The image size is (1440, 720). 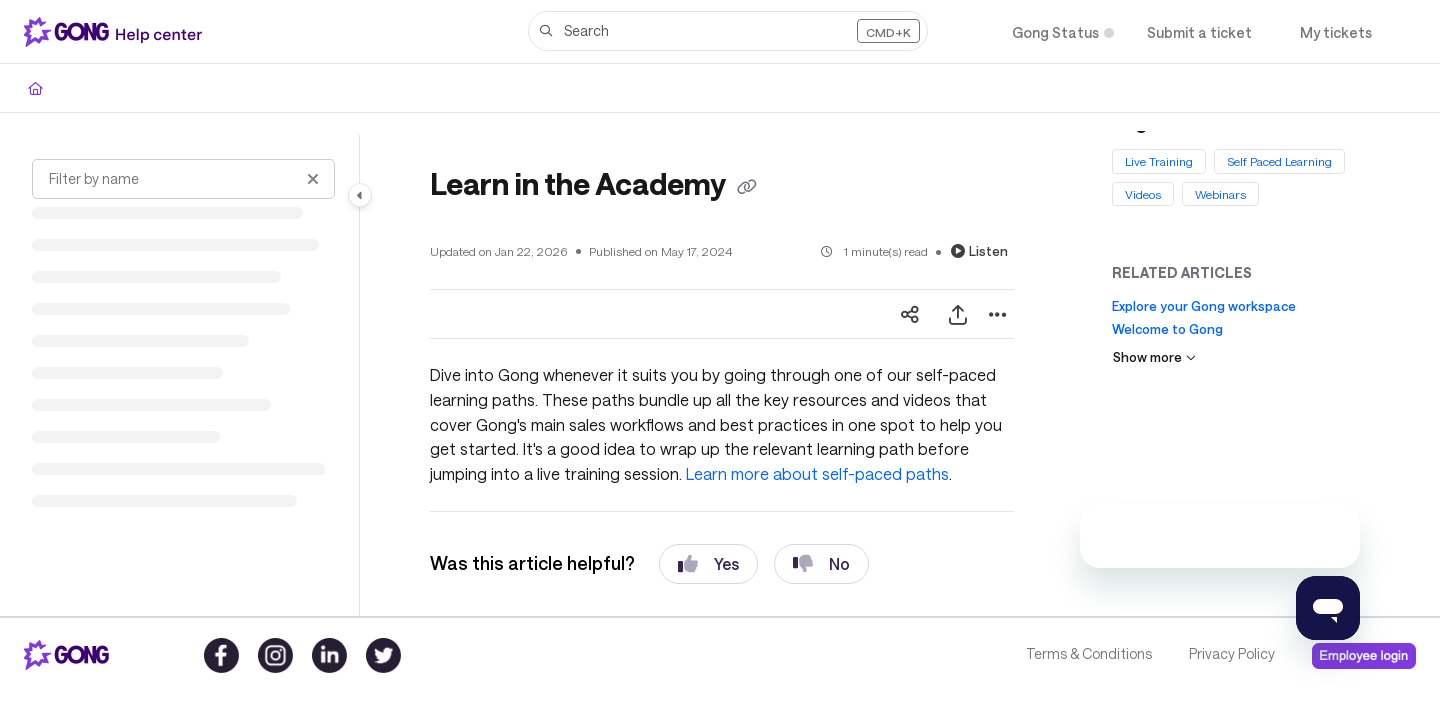 What do you see at coordinates (117, 32) in the screenshot?
I see `[Project logo]` at bounding box center [117, 32].